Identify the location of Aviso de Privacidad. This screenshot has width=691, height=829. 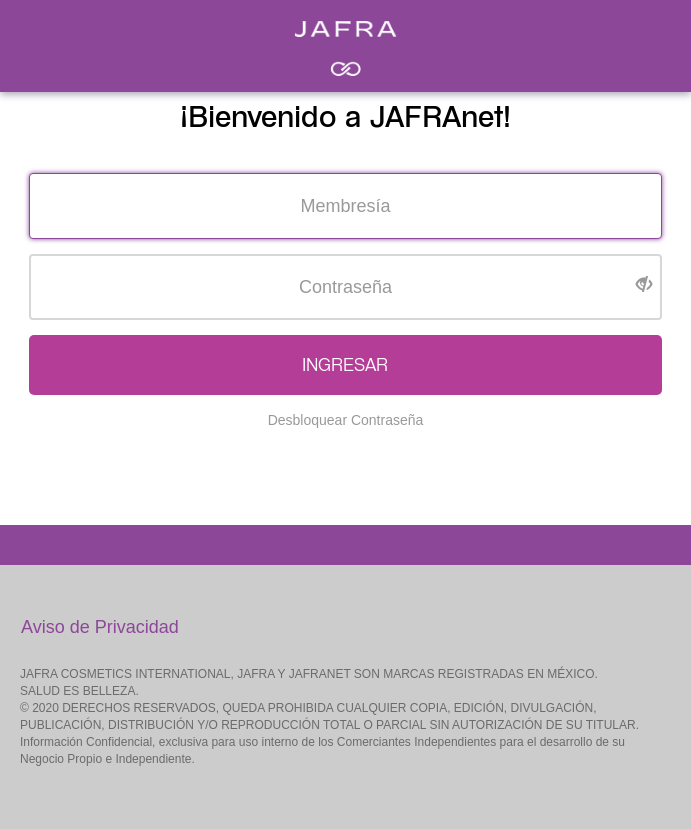
(100, 627).